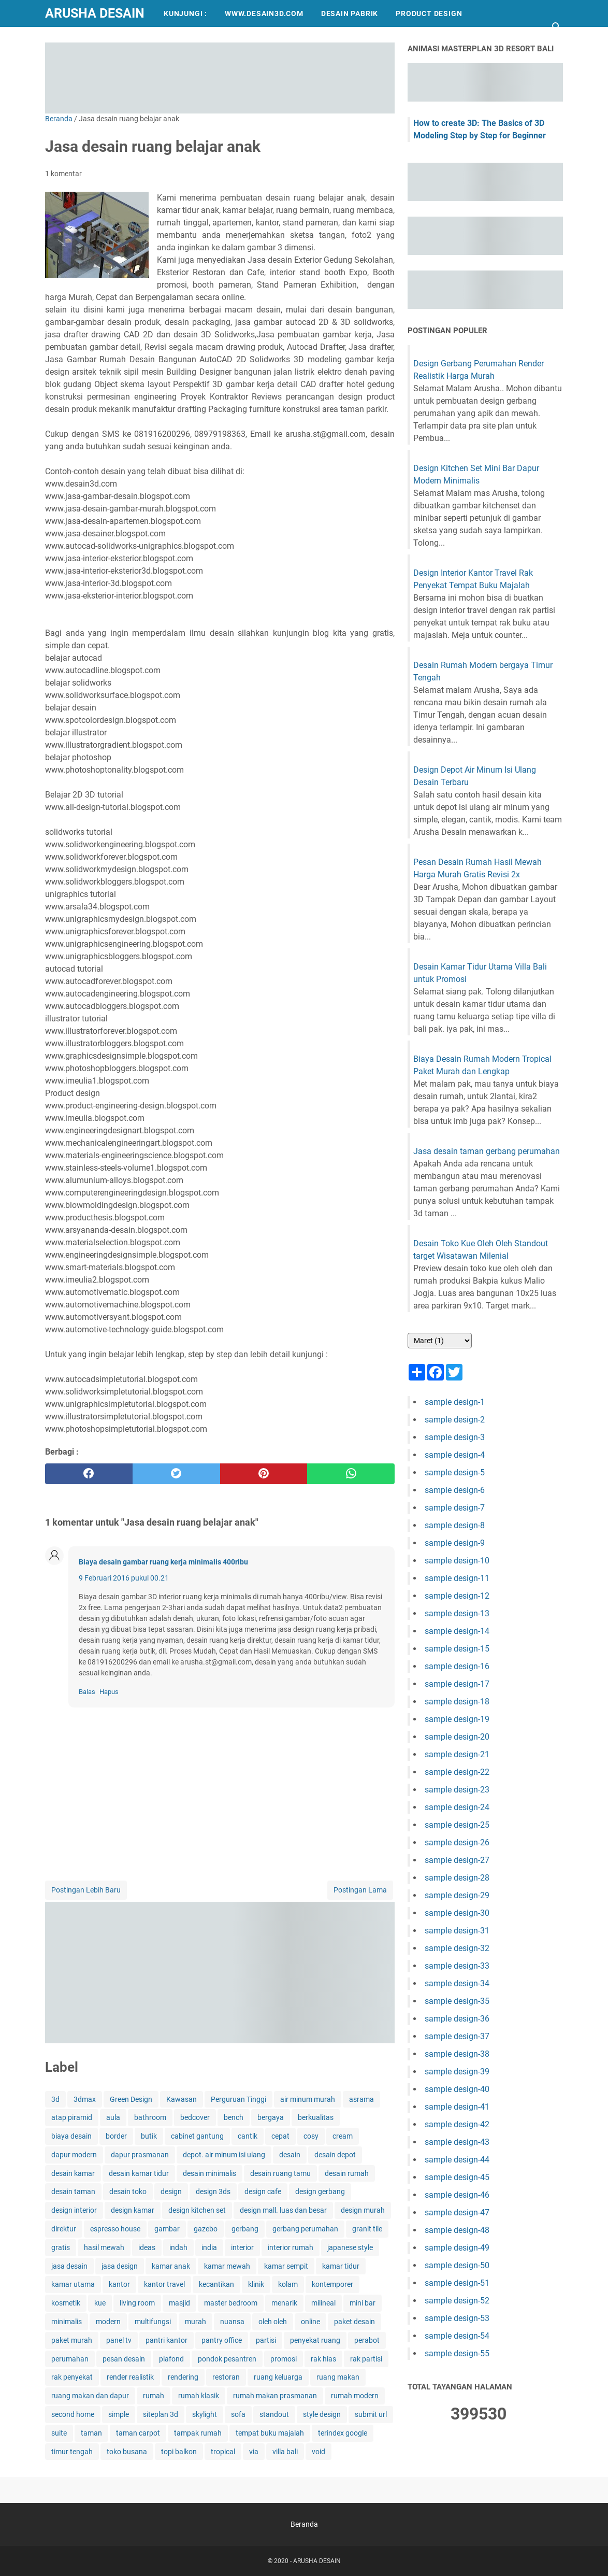 This screenshot has height=2576, width=608. What do you see at coordinates (311, 2136) in the screenshot?
I see `cosy` at bounding box center [311, 2136].